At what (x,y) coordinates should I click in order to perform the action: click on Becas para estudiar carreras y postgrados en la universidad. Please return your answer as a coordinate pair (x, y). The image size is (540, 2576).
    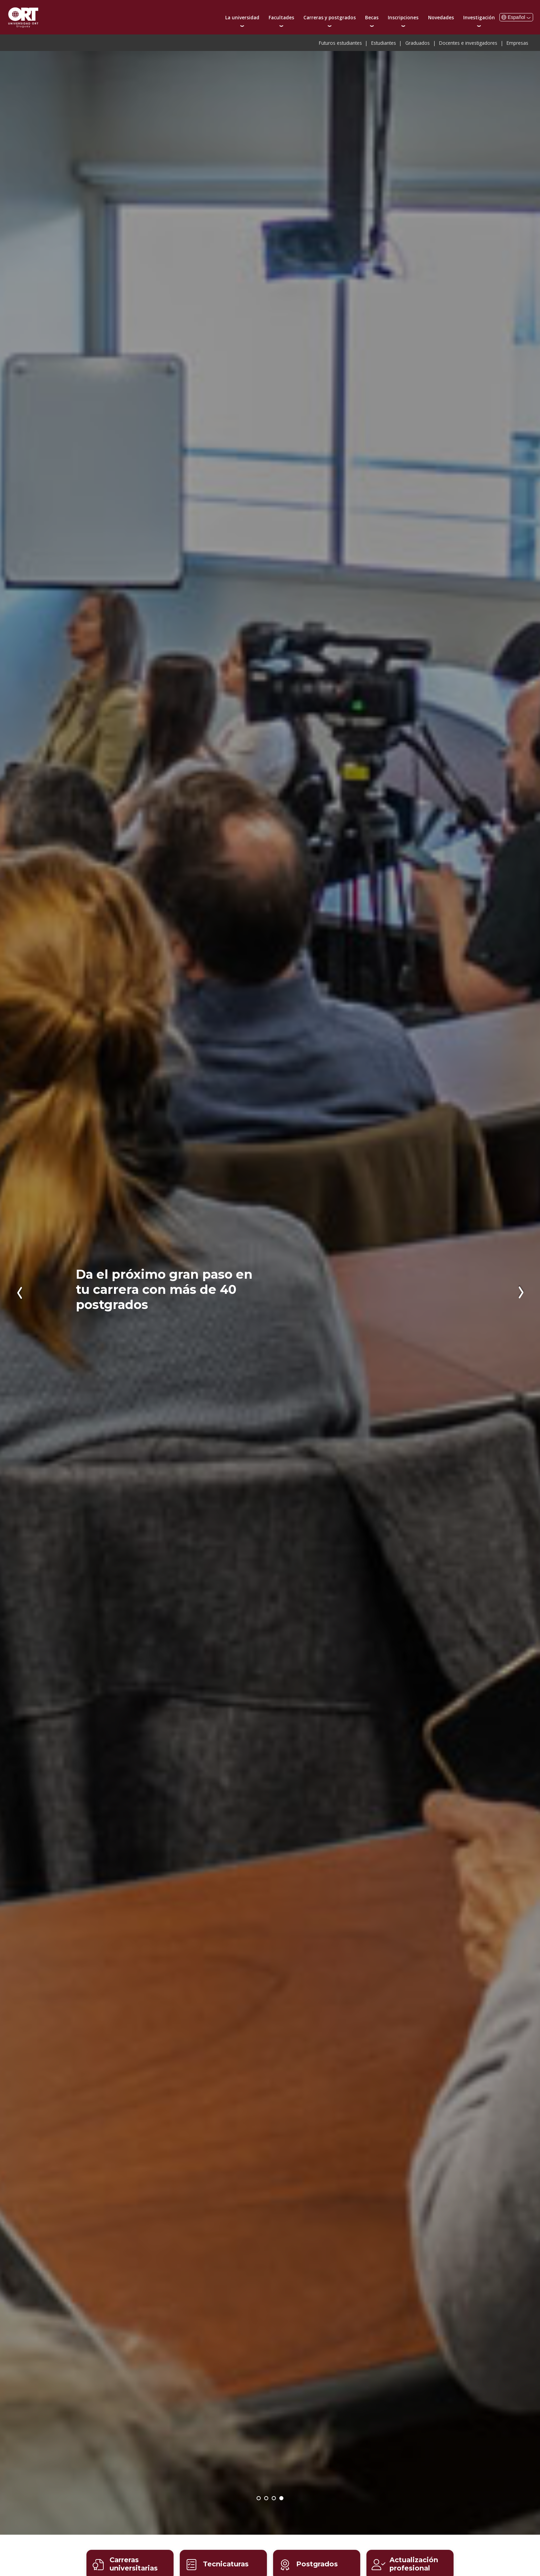
    Looking at the image, I should click on (274, 2498).